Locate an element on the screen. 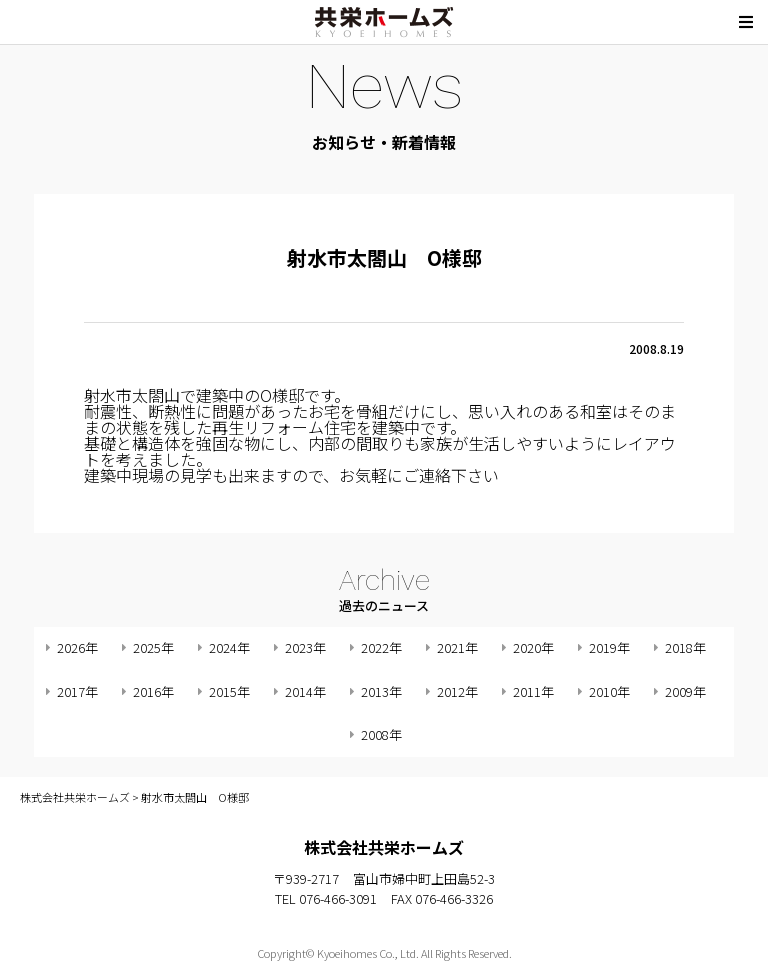 This screenshot has height=979, width=768. 2023年 is located at coordinates (305, 647).